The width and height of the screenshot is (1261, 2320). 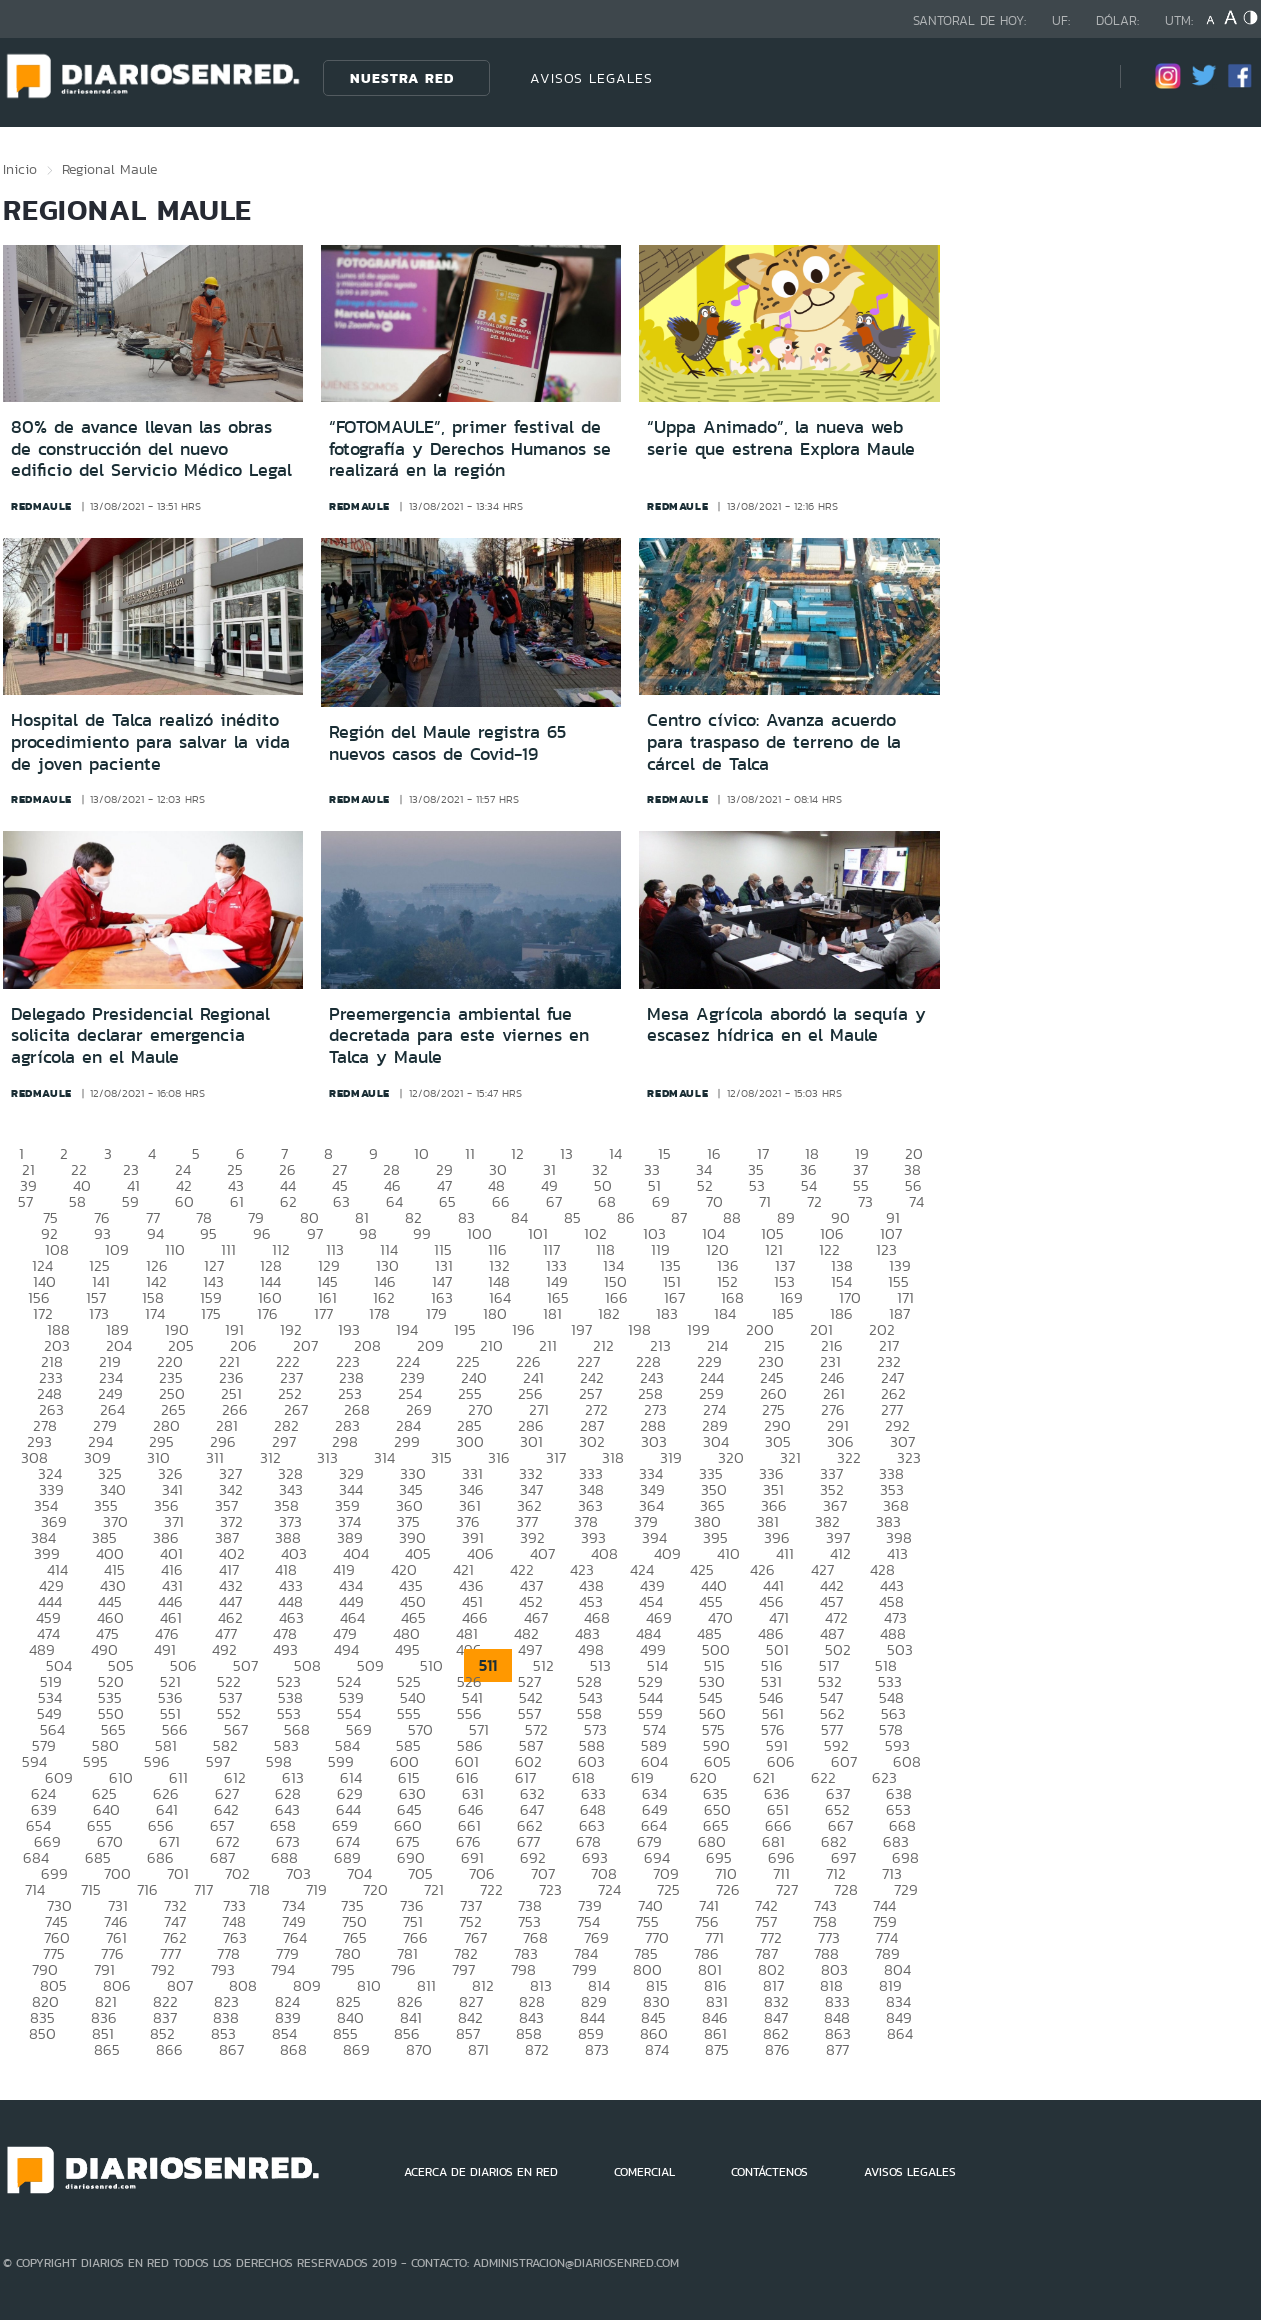 What do you see at coordinates (583, 1777) in the screenshot?
I see `618` at bounding box center [583, 1777].